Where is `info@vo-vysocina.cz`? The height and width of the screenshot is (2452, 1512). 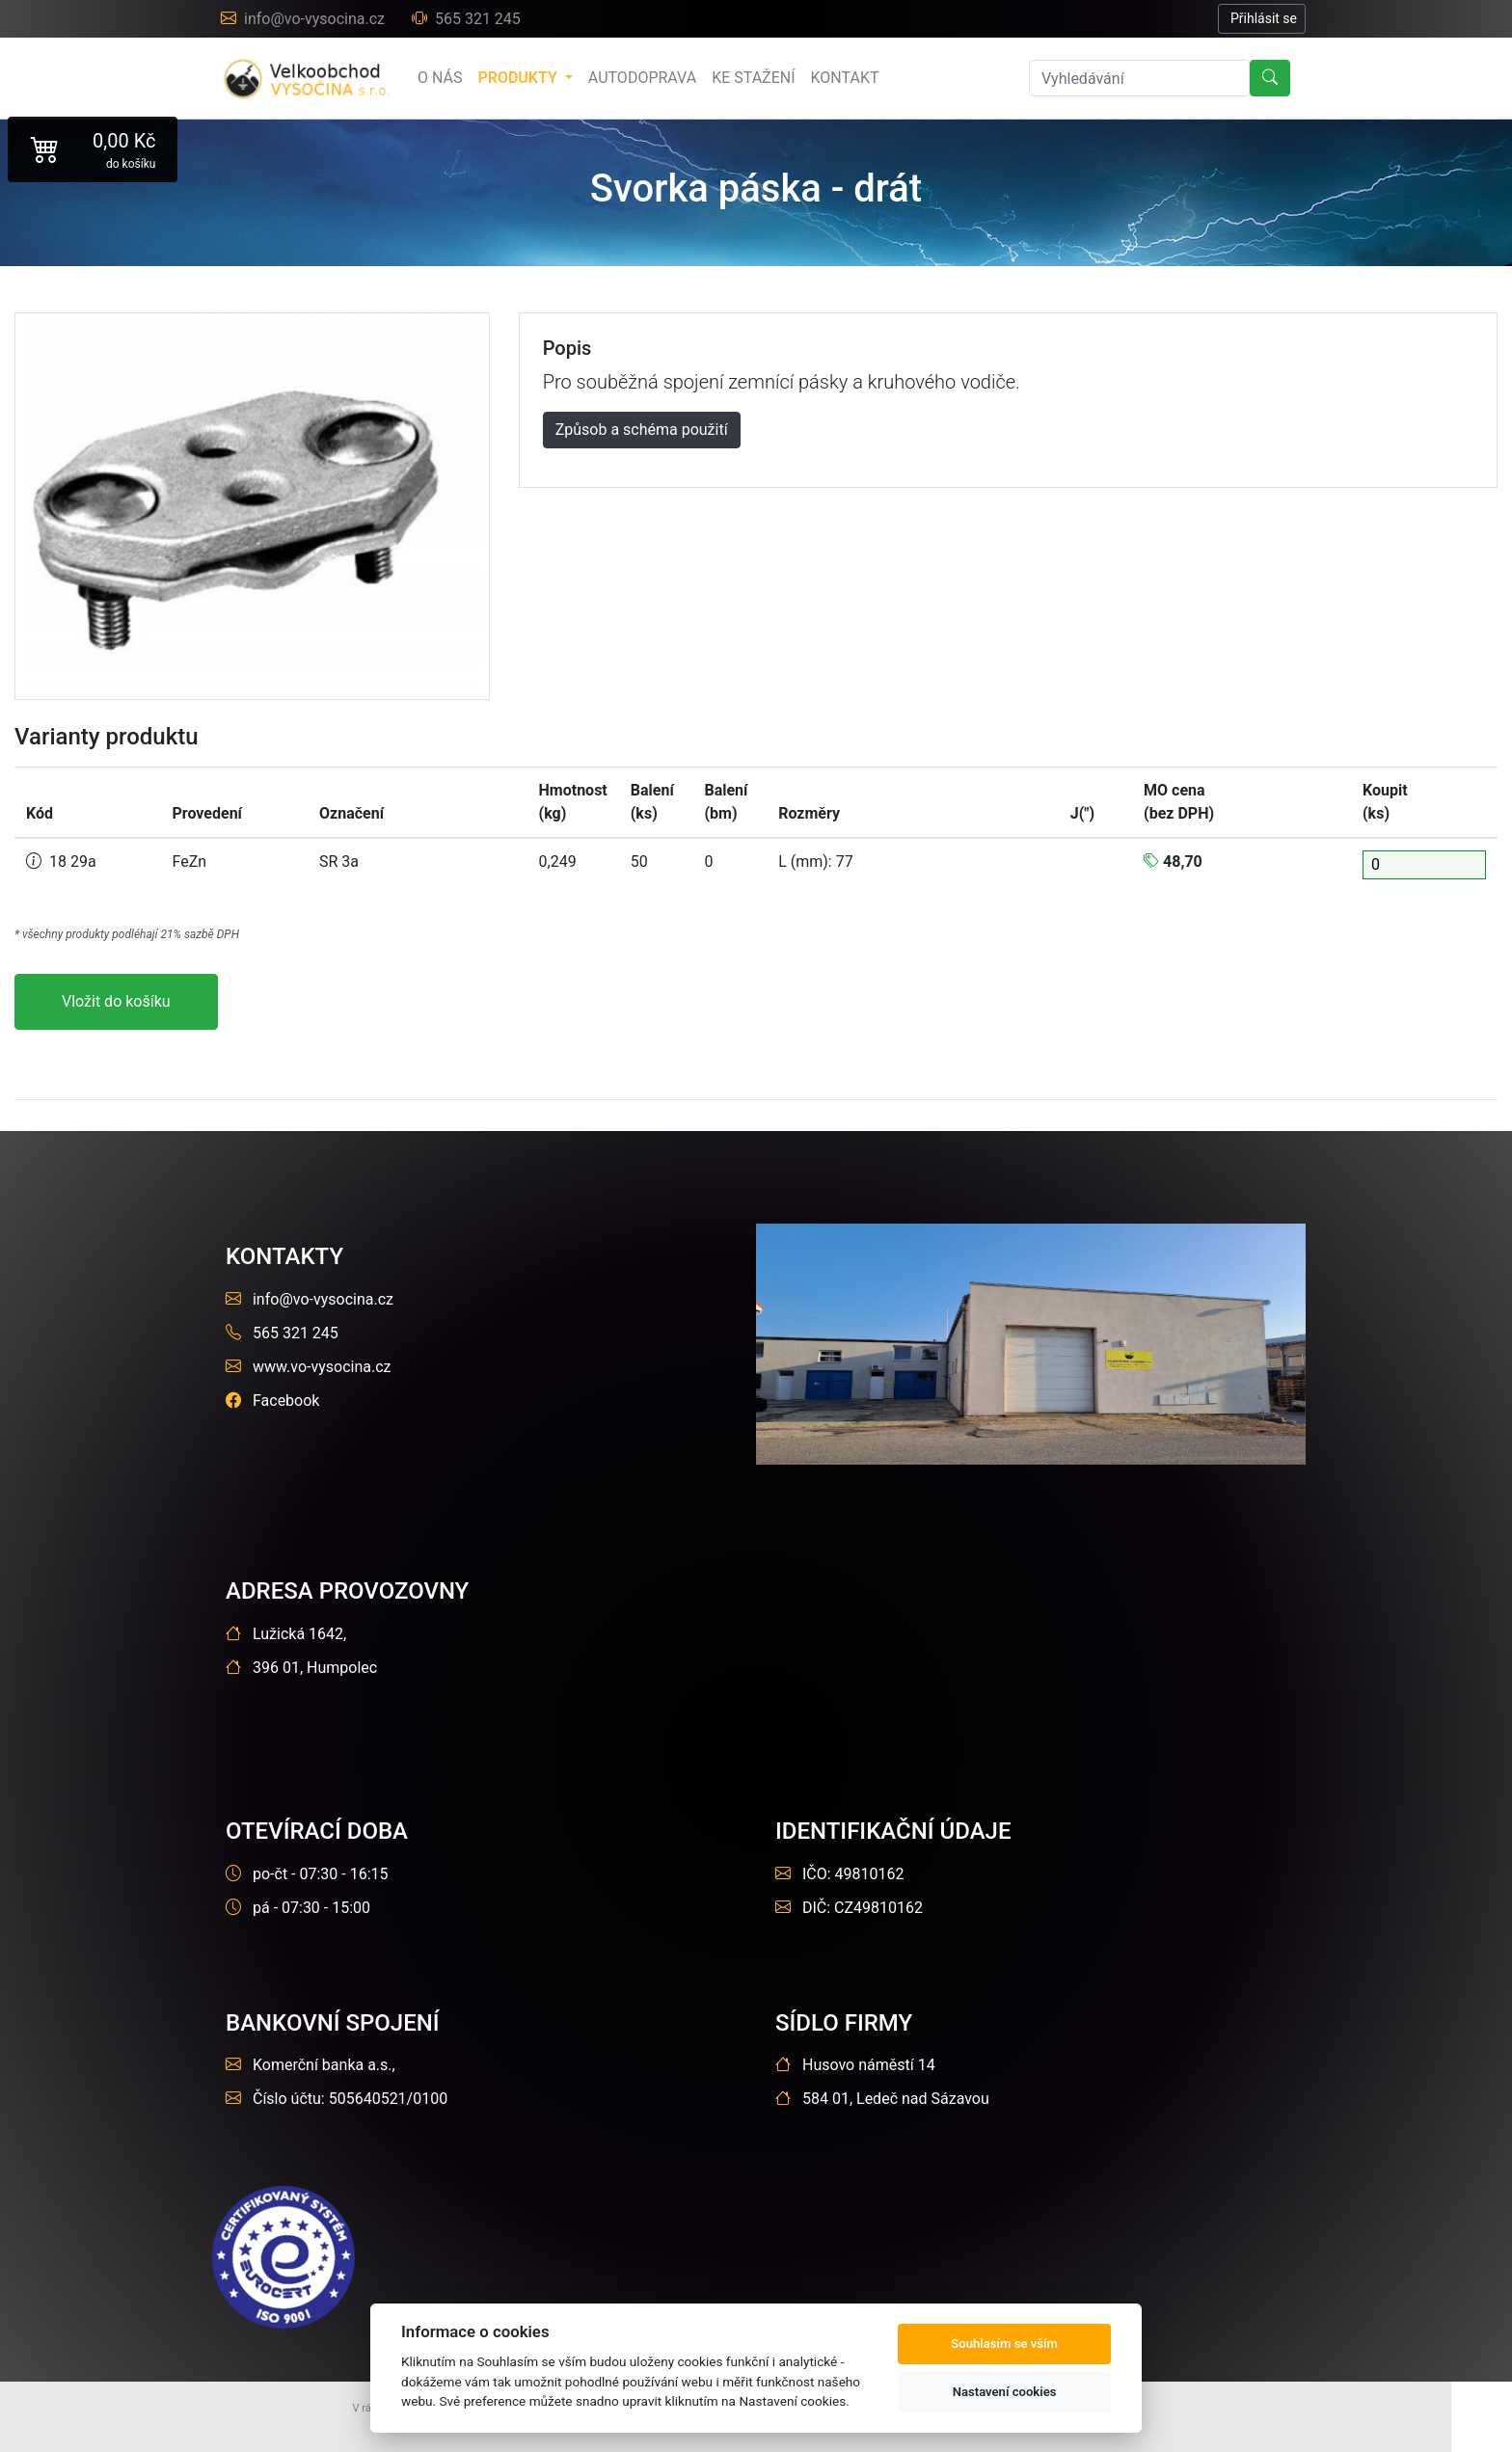
info@vo-vysocina.cz is located at coordinates (305, 19).